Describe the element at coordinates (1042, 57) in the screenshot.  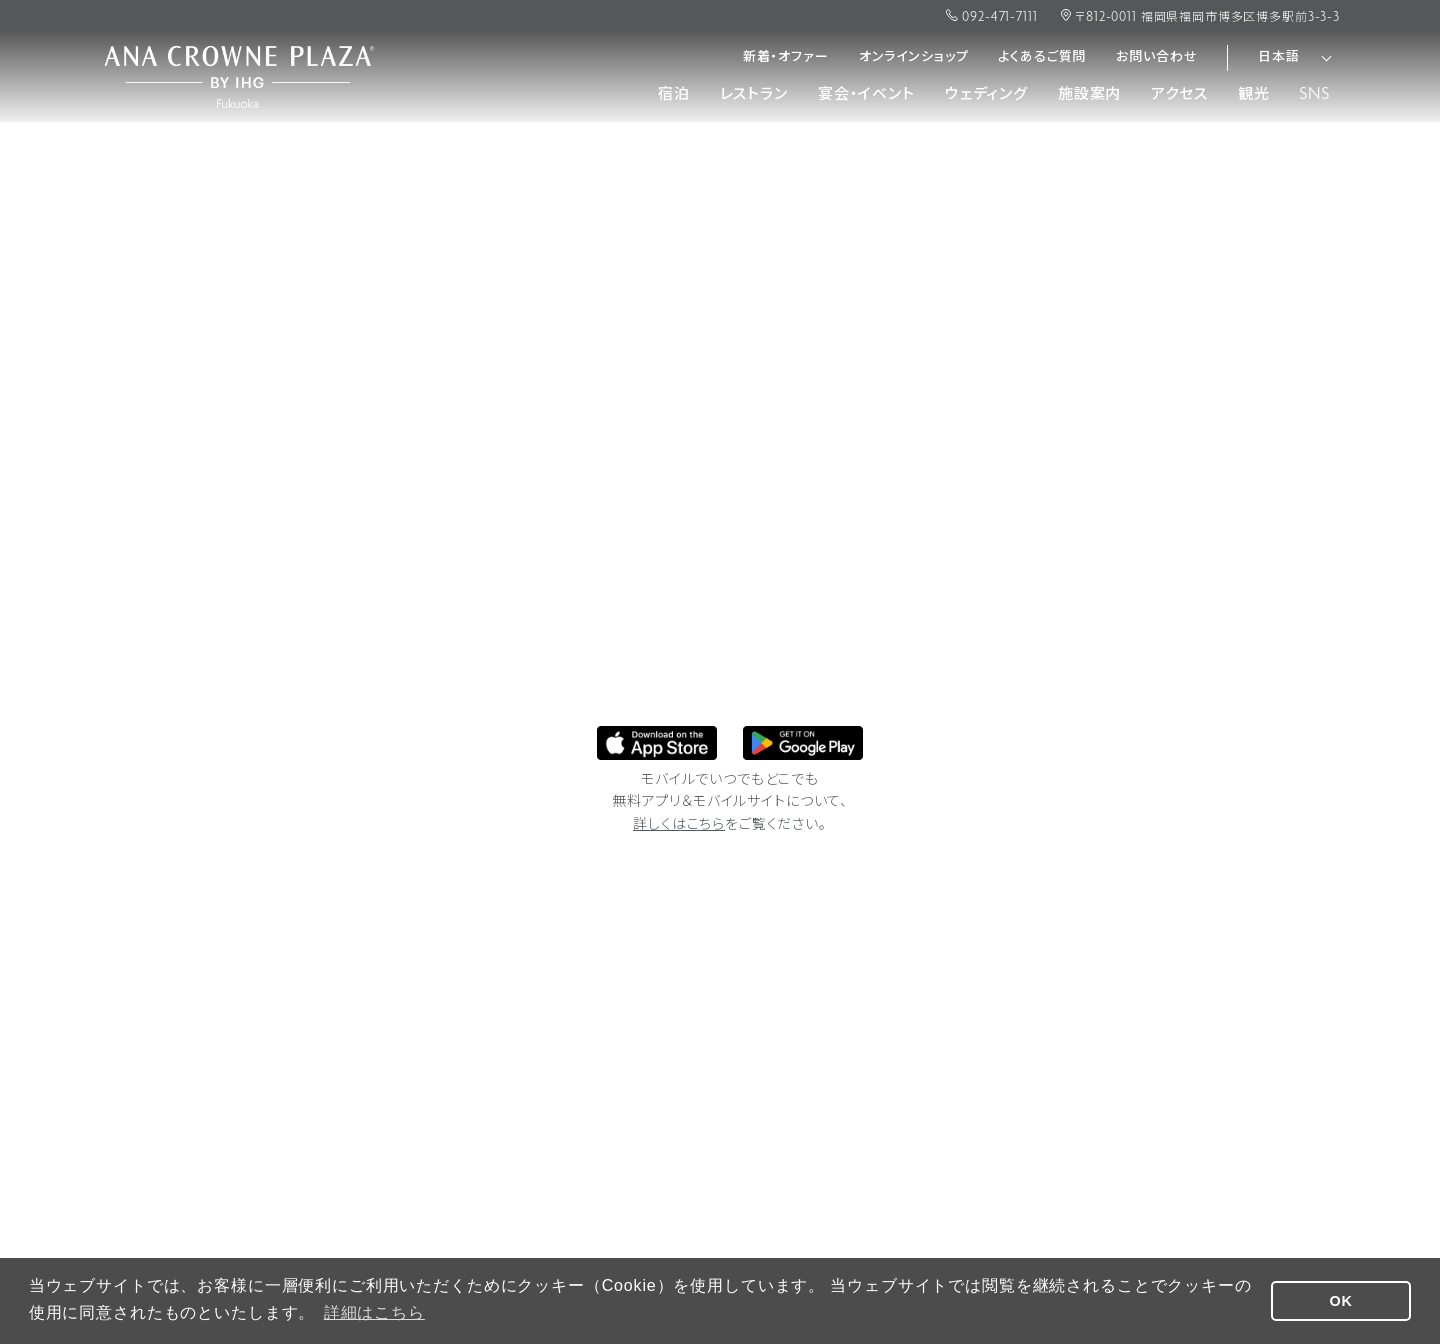
I see `よくあるご質問` at that location.